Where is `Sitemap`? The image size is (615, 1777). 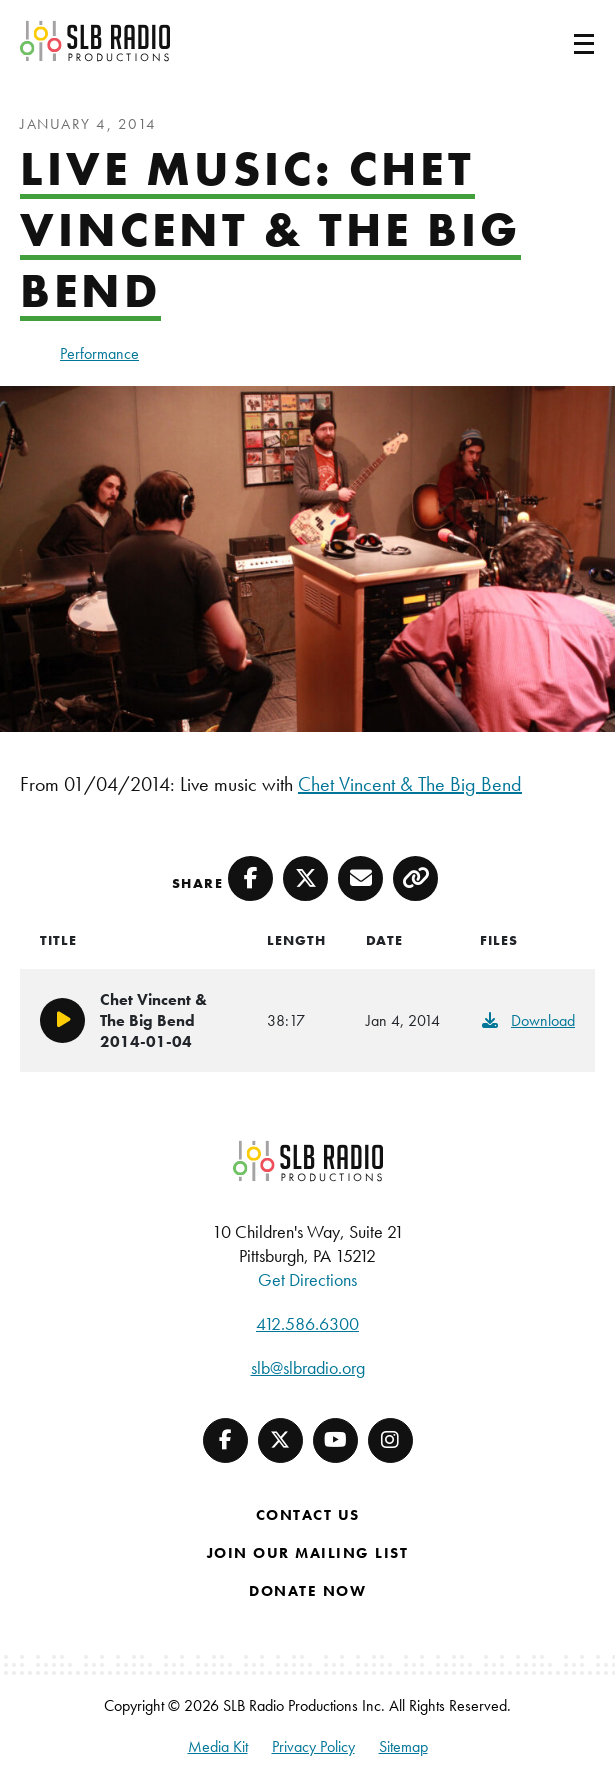
Sitemap is located at coordinates (403, 1746).